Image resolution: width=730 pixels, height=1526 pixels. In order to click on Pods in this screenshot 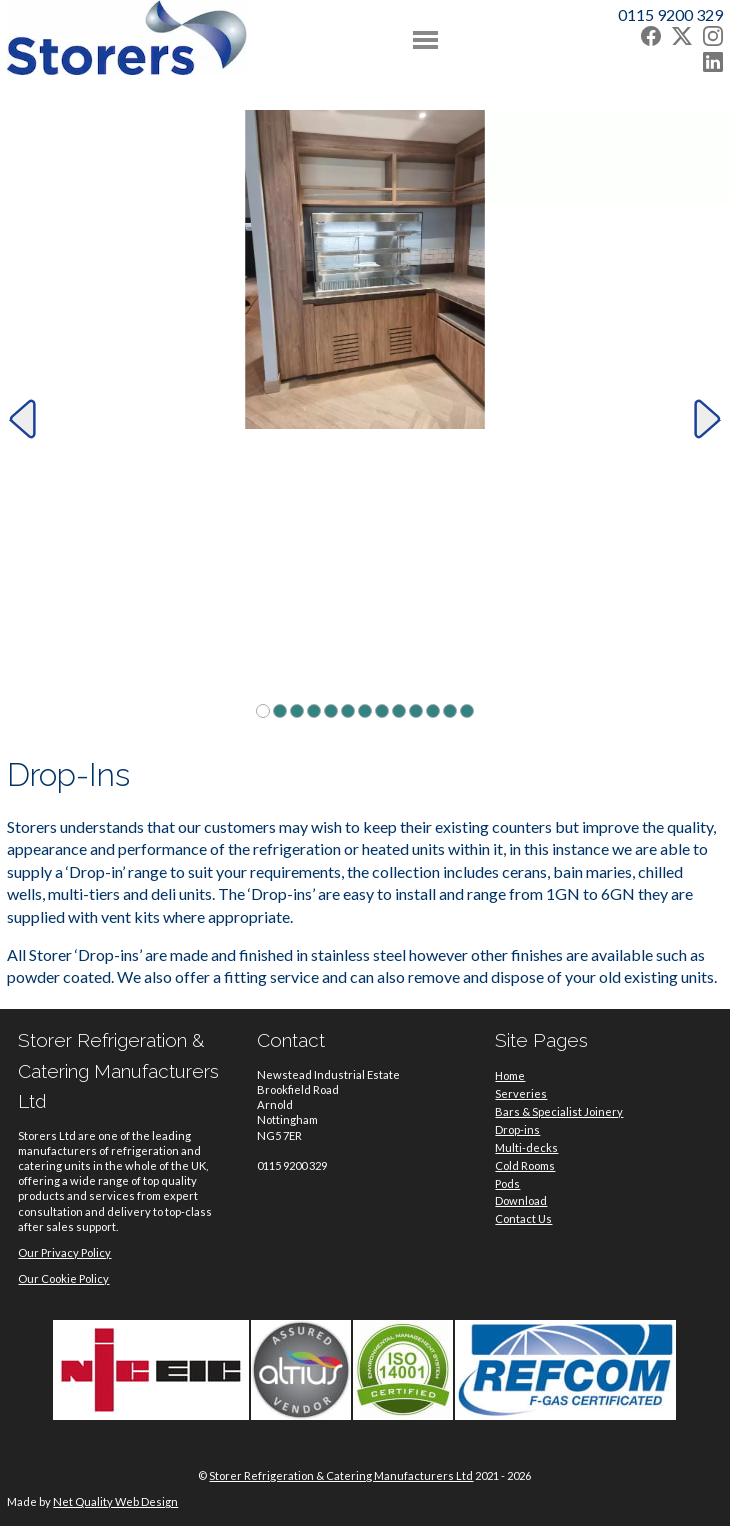, I will do `click(507, 1183)`.